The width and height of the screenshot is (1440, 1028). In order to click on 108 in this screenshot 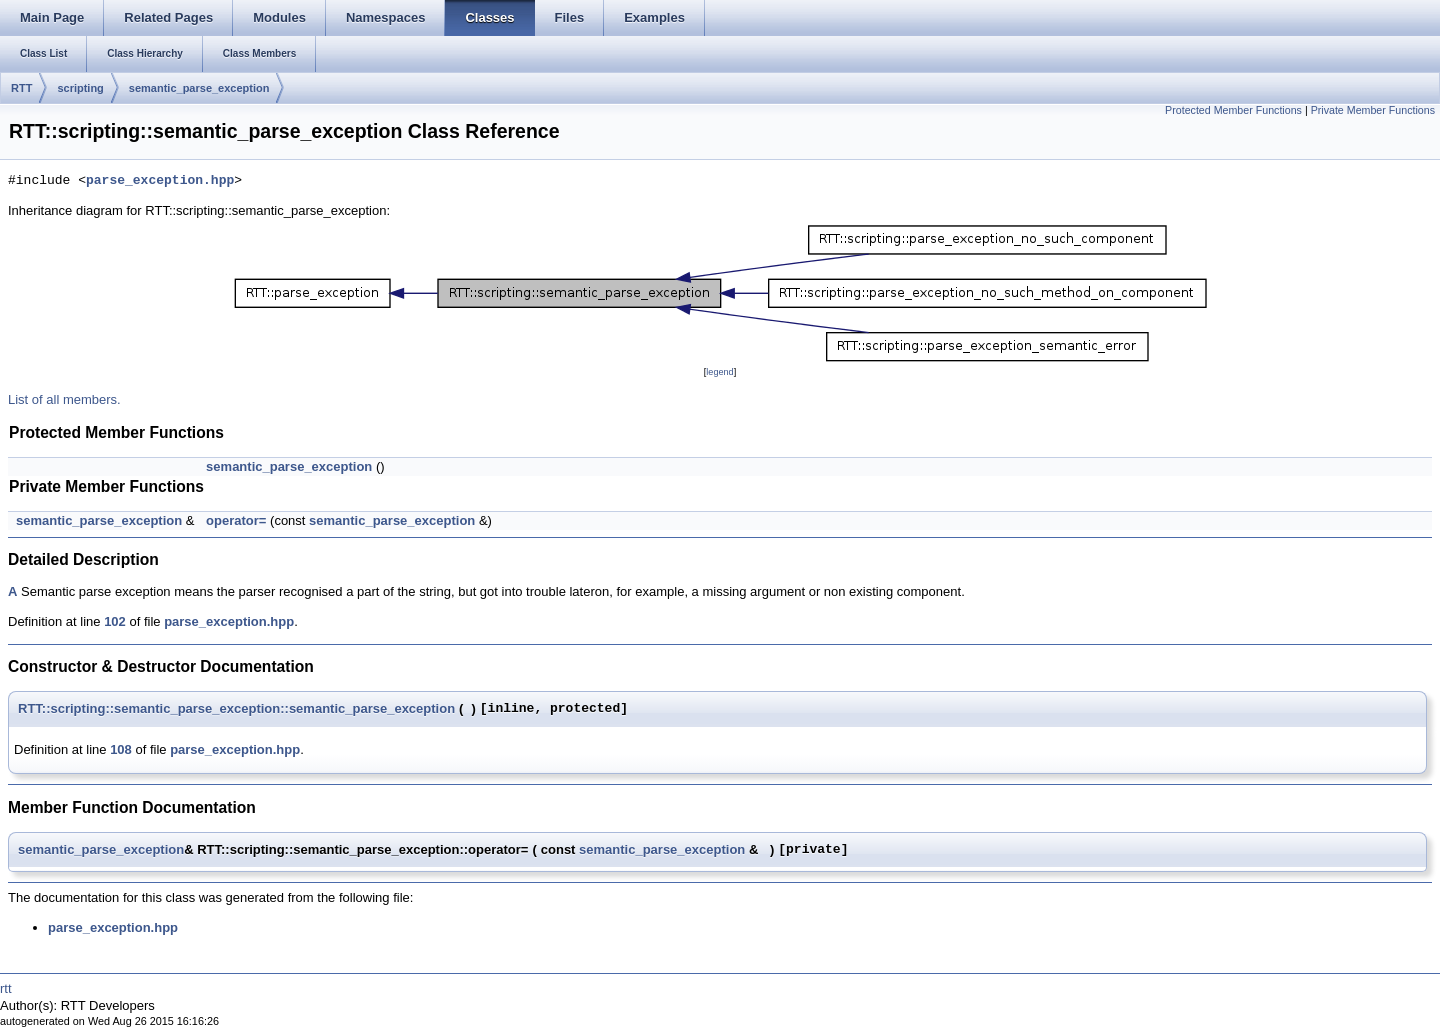, I will do `click(121, 749)`.